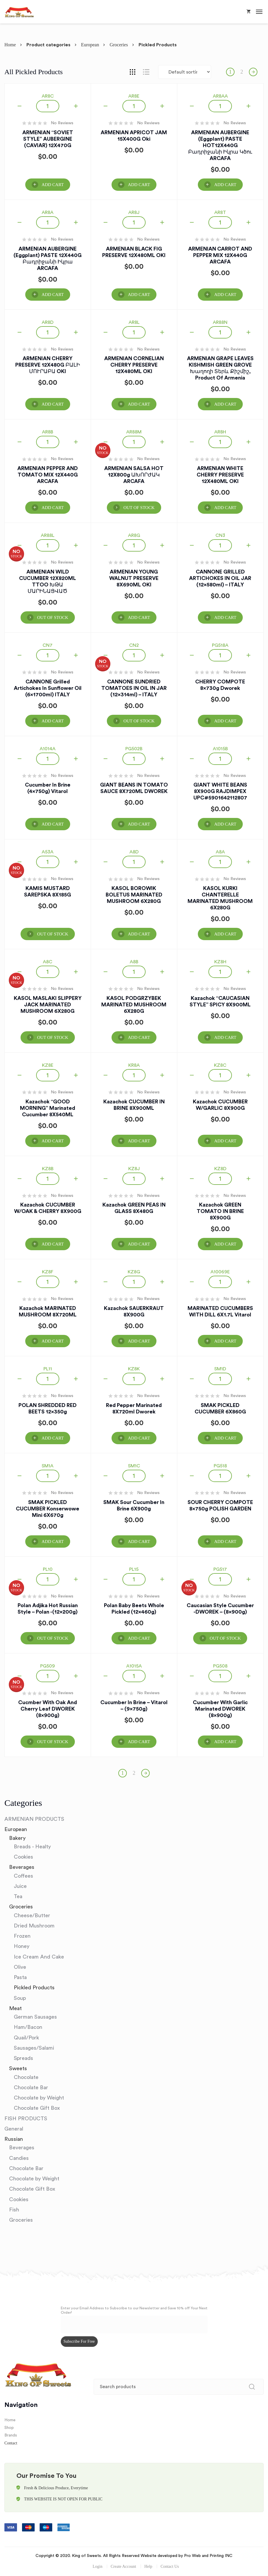 This screenshot has width=268, height=2576. Describe the element at coordinates (139, 1541) in the screenshot. I see `Add Cart [Add “SMAK Sour Cucumber in Brine 6X900g” to your cart]` at that location.